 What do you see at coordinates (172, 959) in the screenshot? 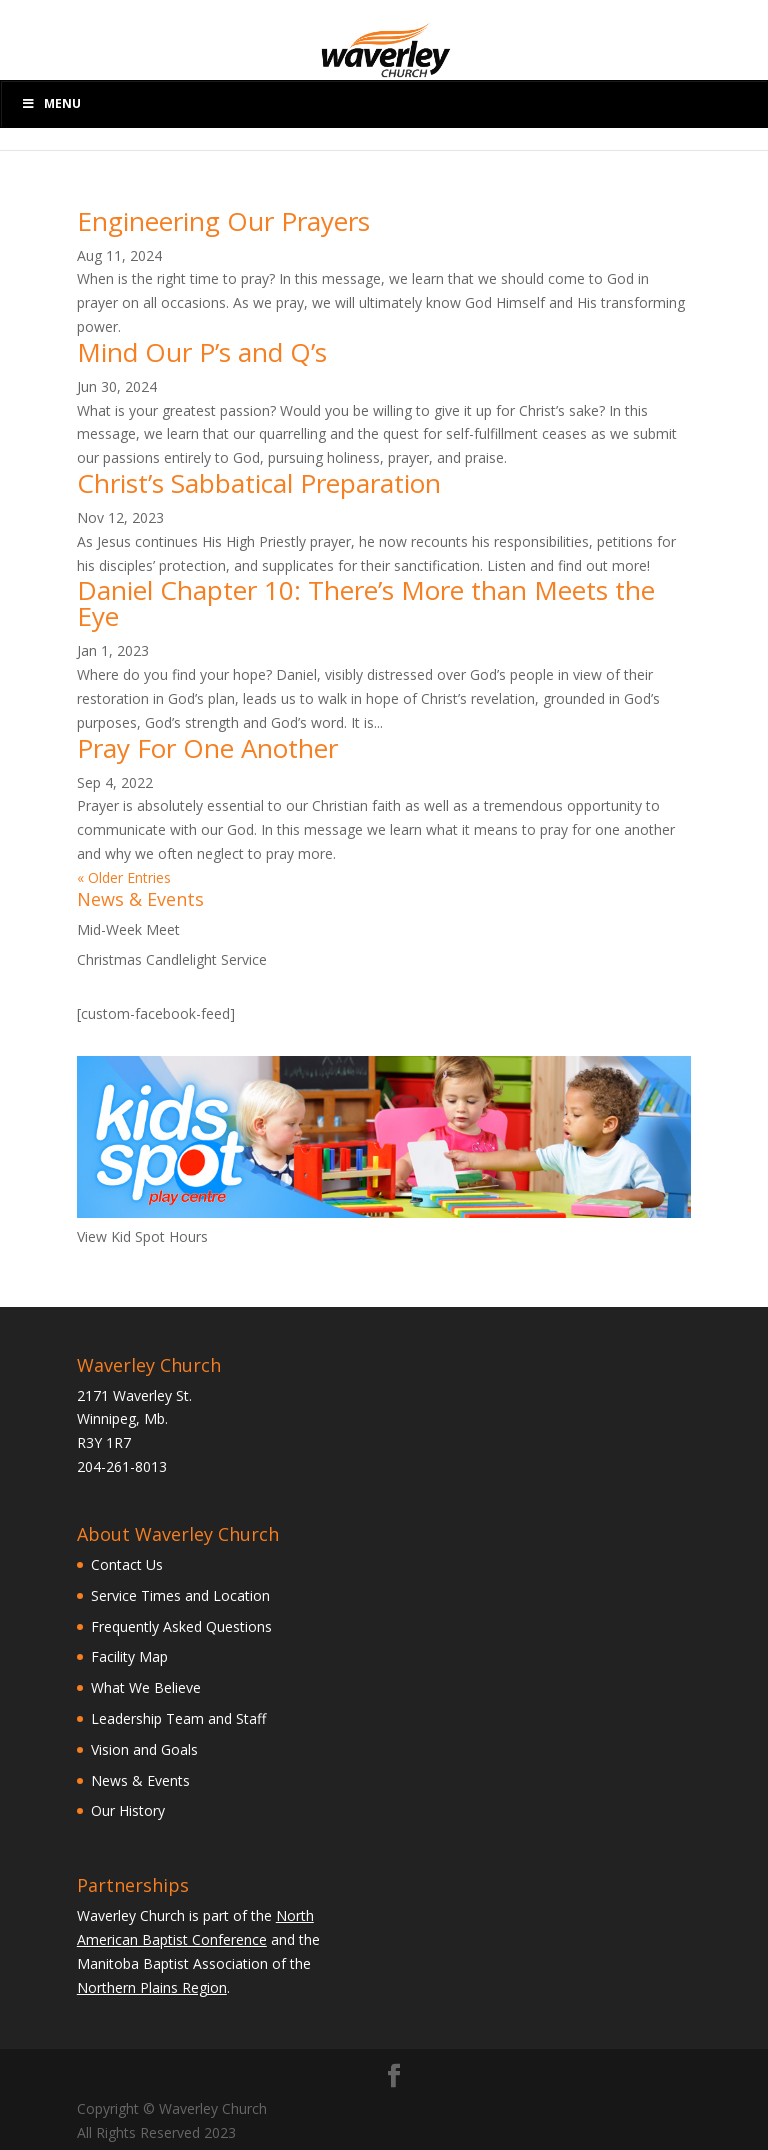
I see `Christmas Candlelight Service` at bounding box center [172, 959].